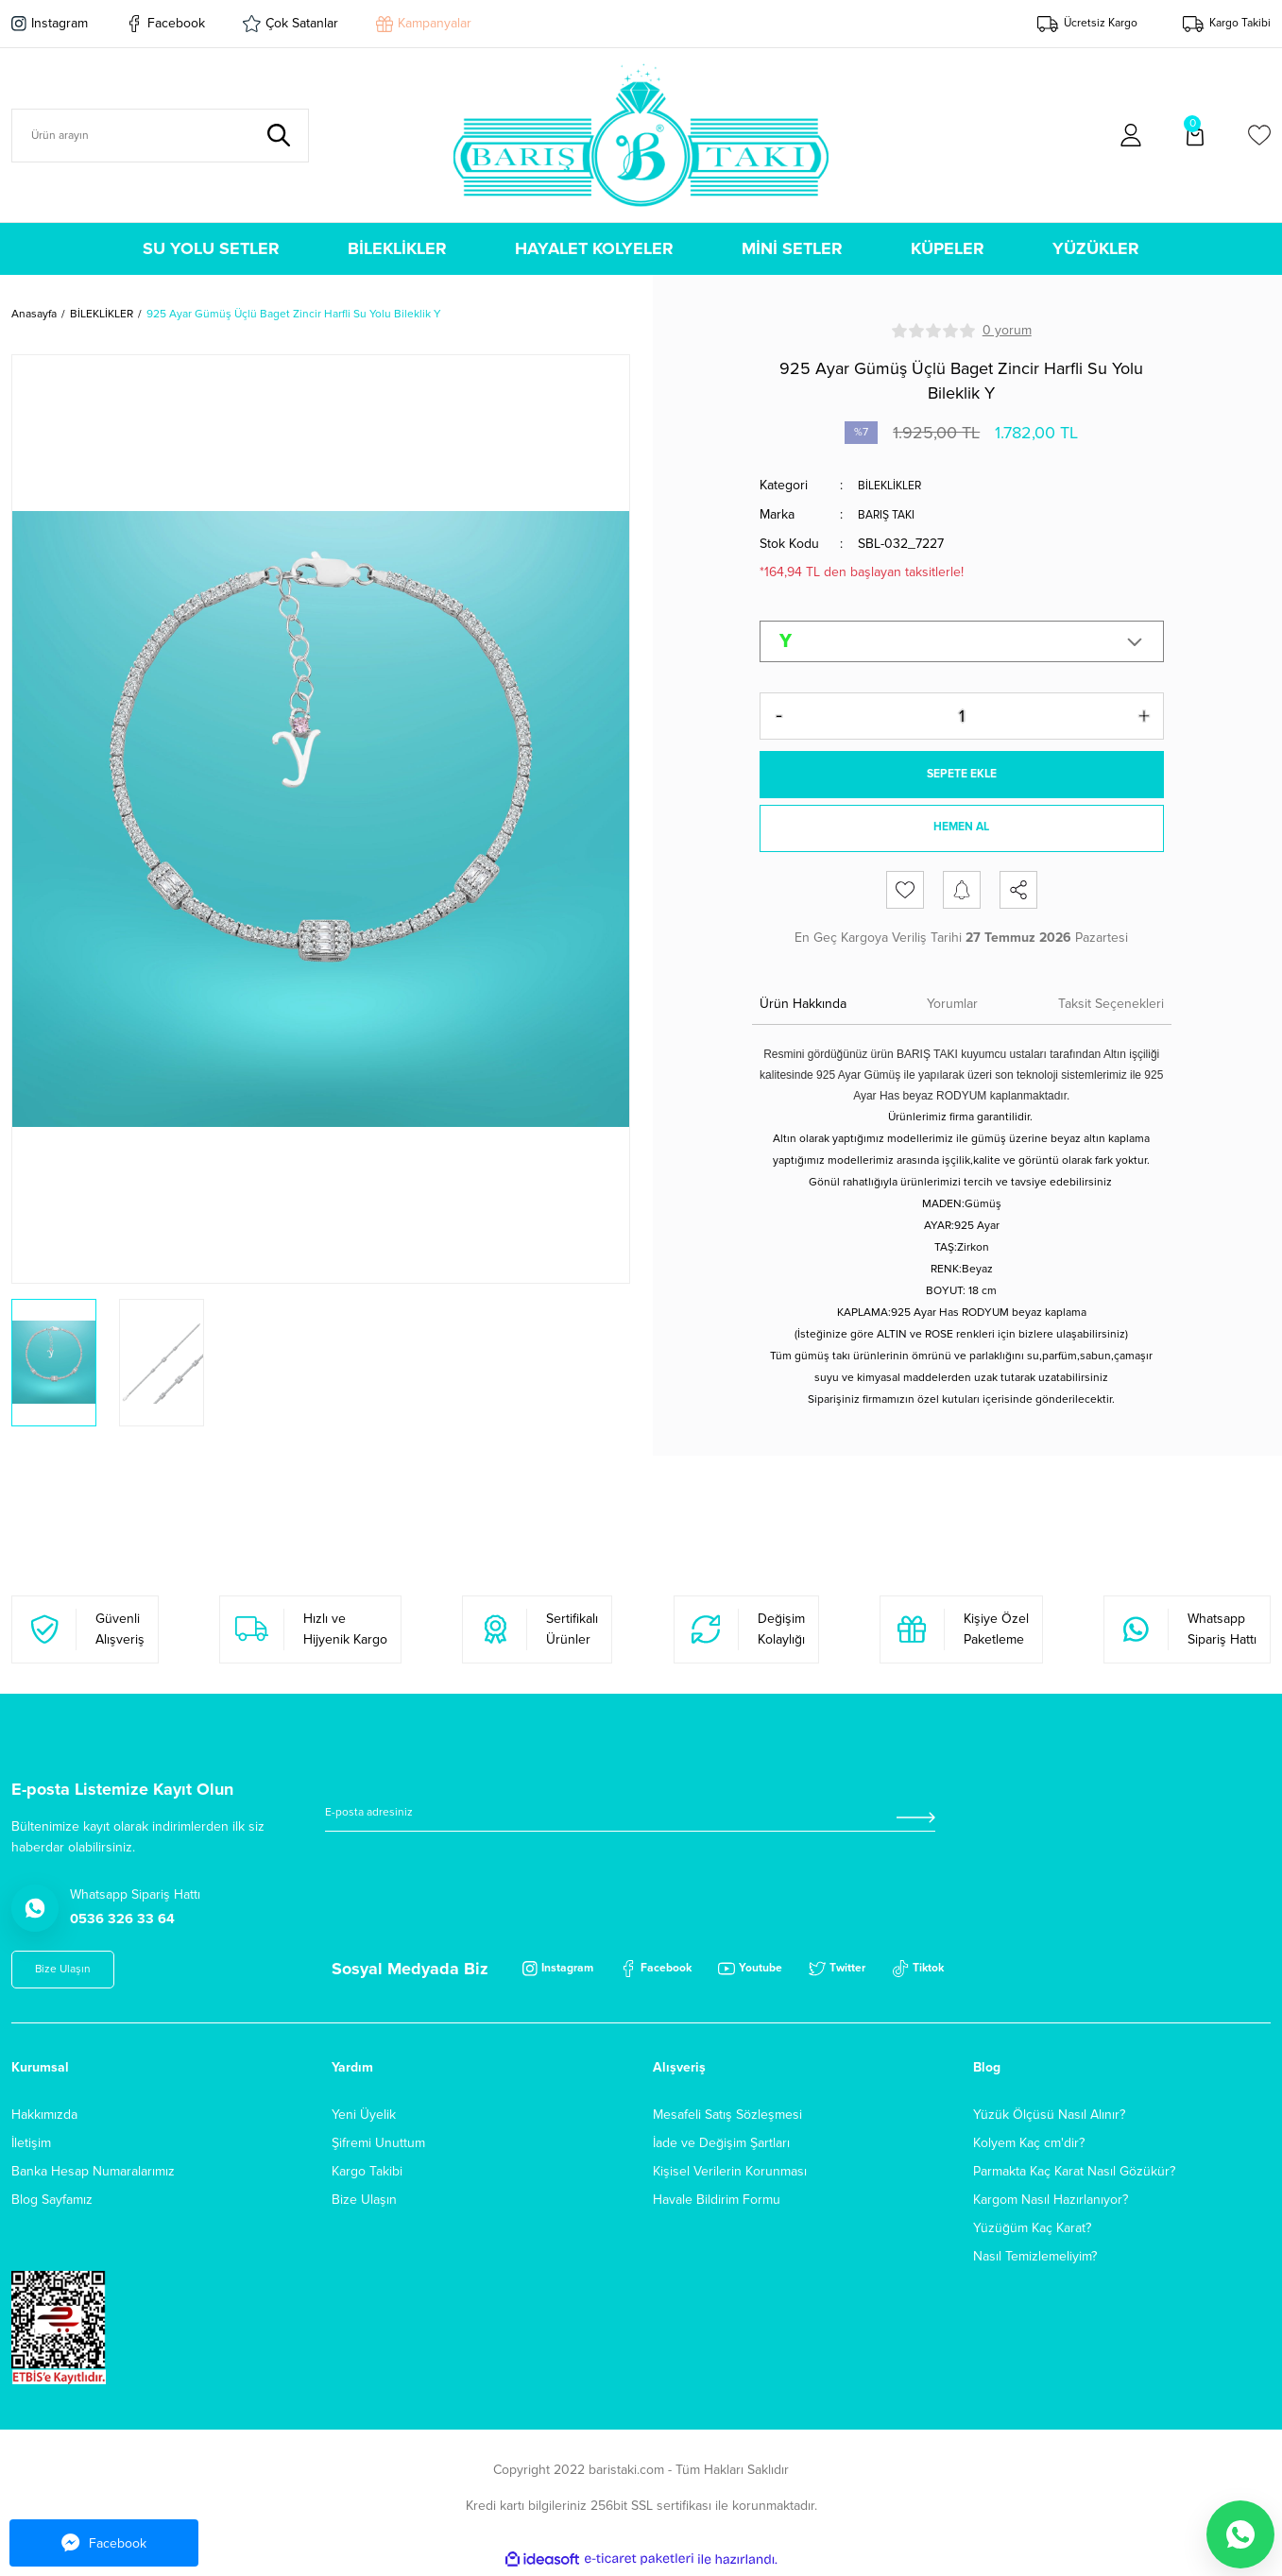 This screenshot has height=2576, width=1282. What do you see at coordinates (364, 2117) in the screenshot?
I see `Yeni Üyelik` at bounding box center [364, 2117].